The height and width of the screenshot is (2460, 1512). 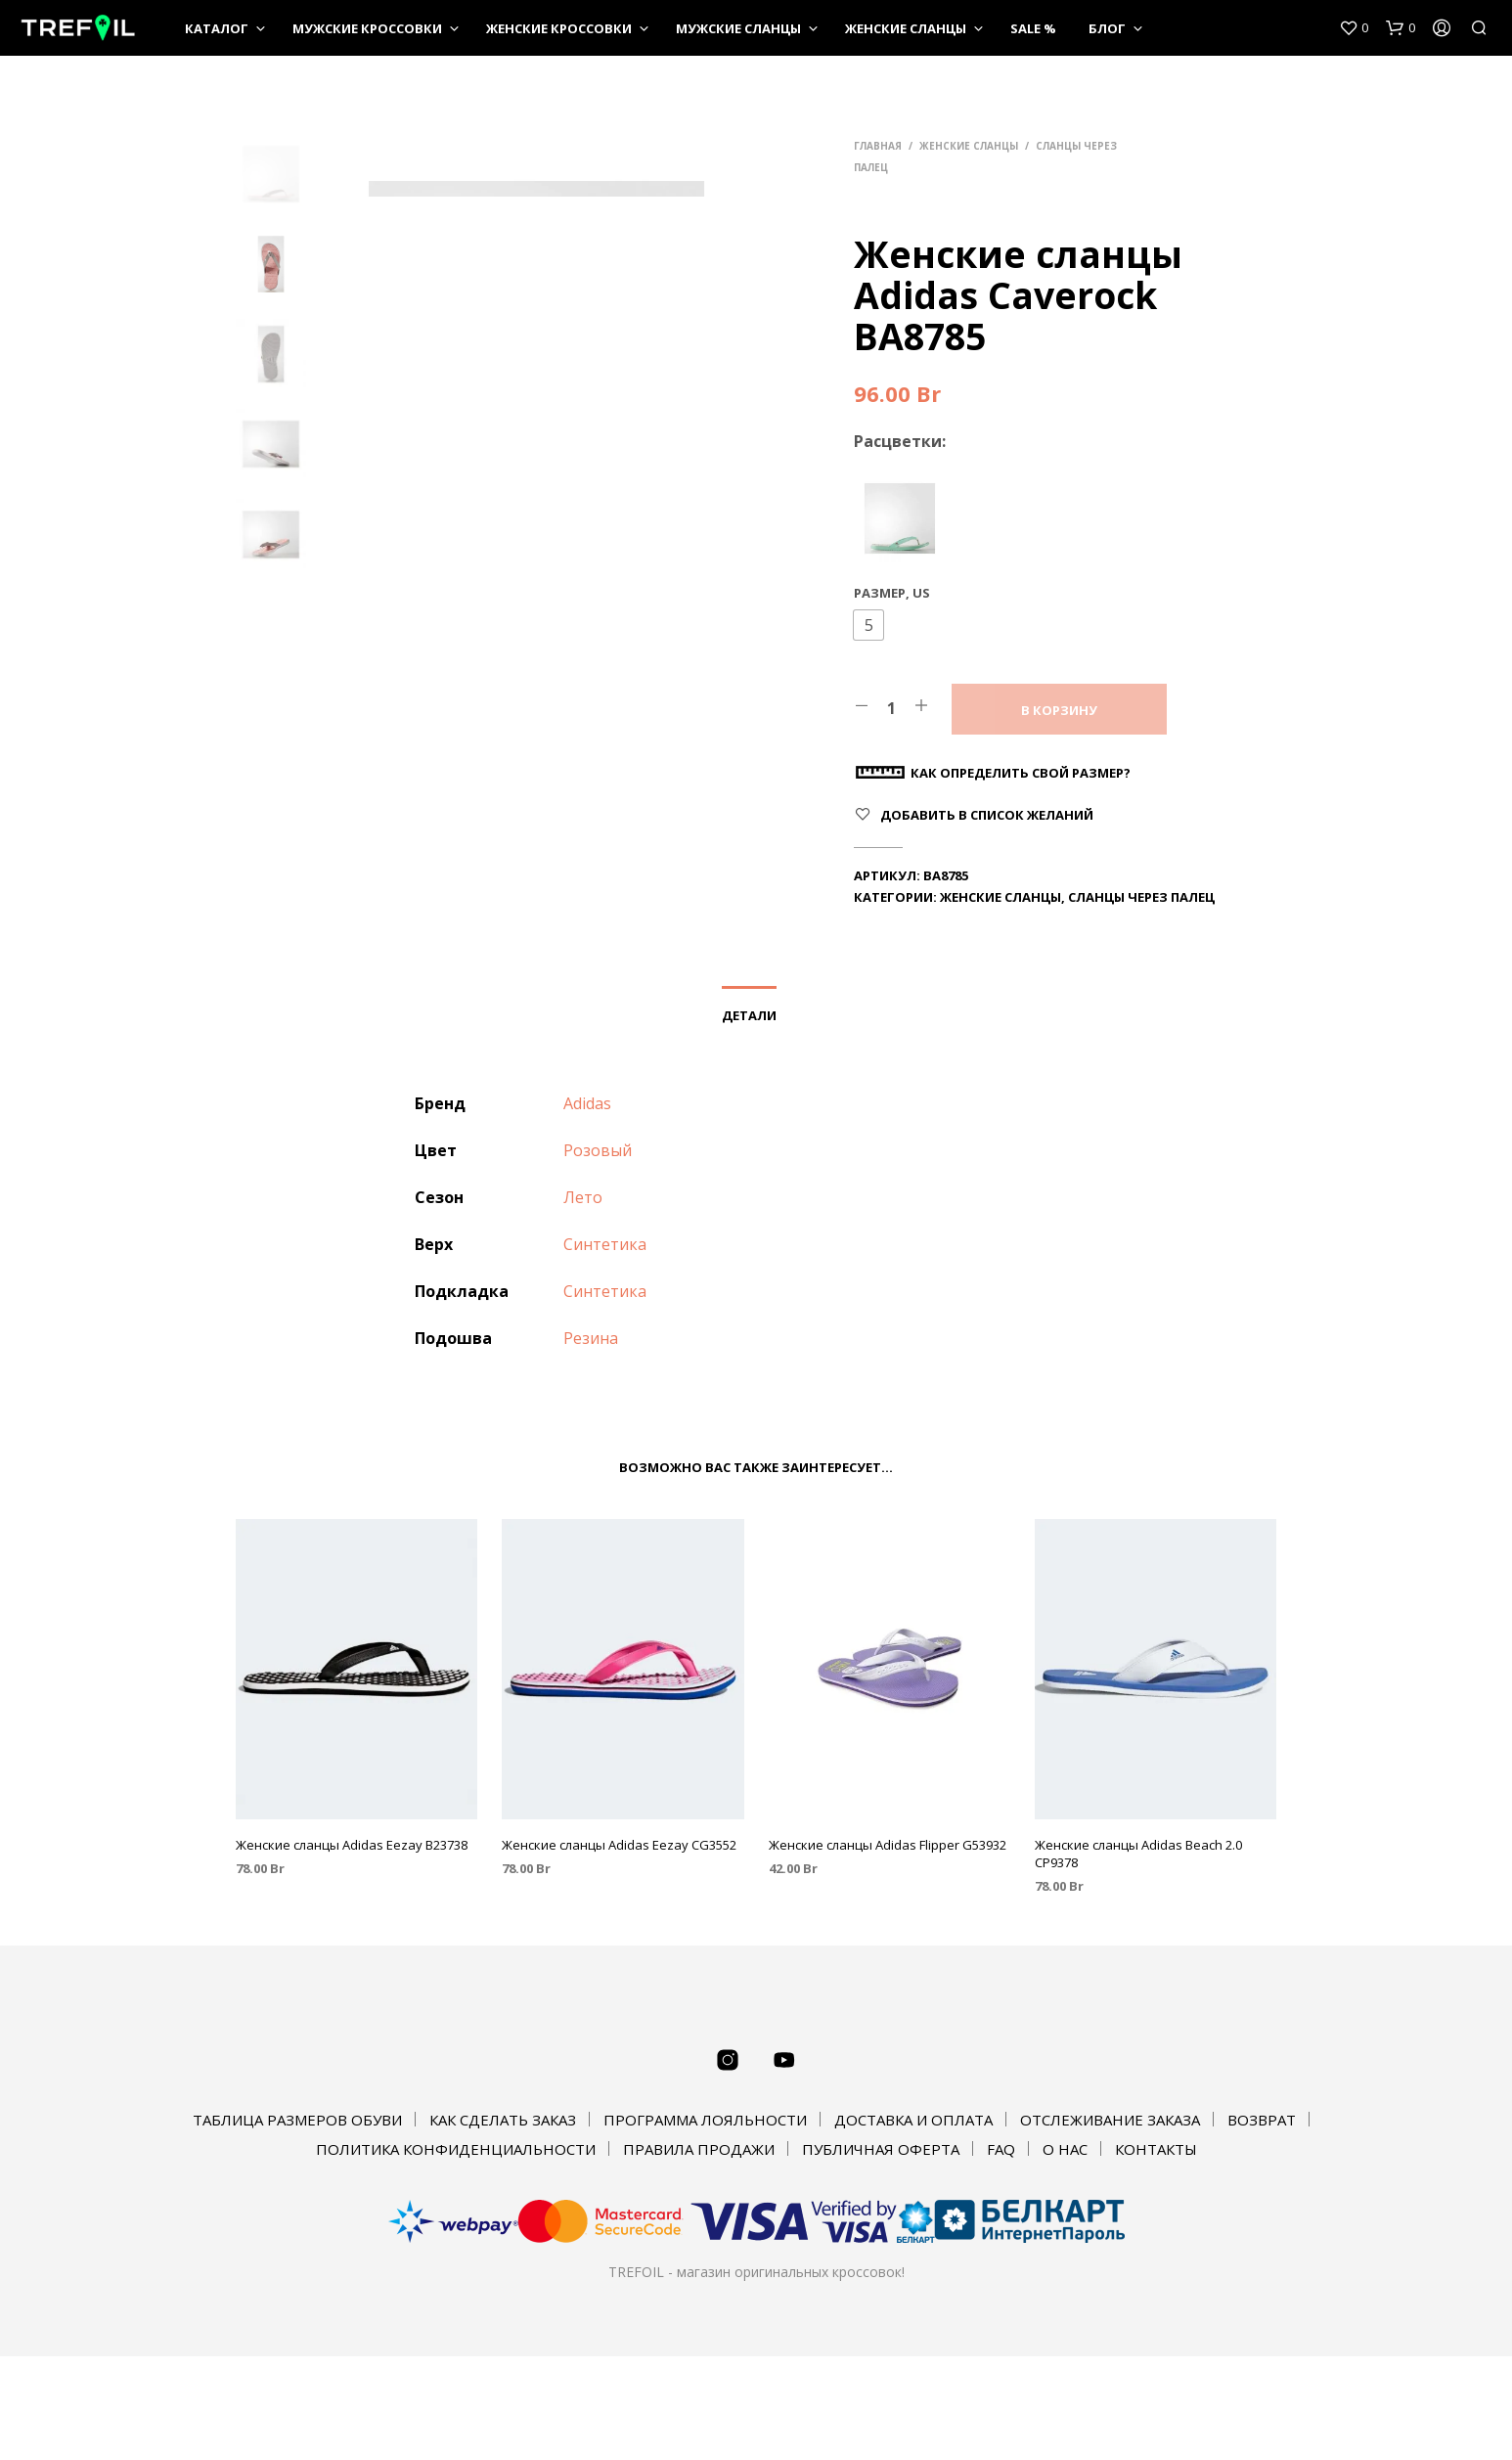 I want to click on Женские сланцы Adidas Beach 2.0 CP9378, so click(x=1138, y=1853).